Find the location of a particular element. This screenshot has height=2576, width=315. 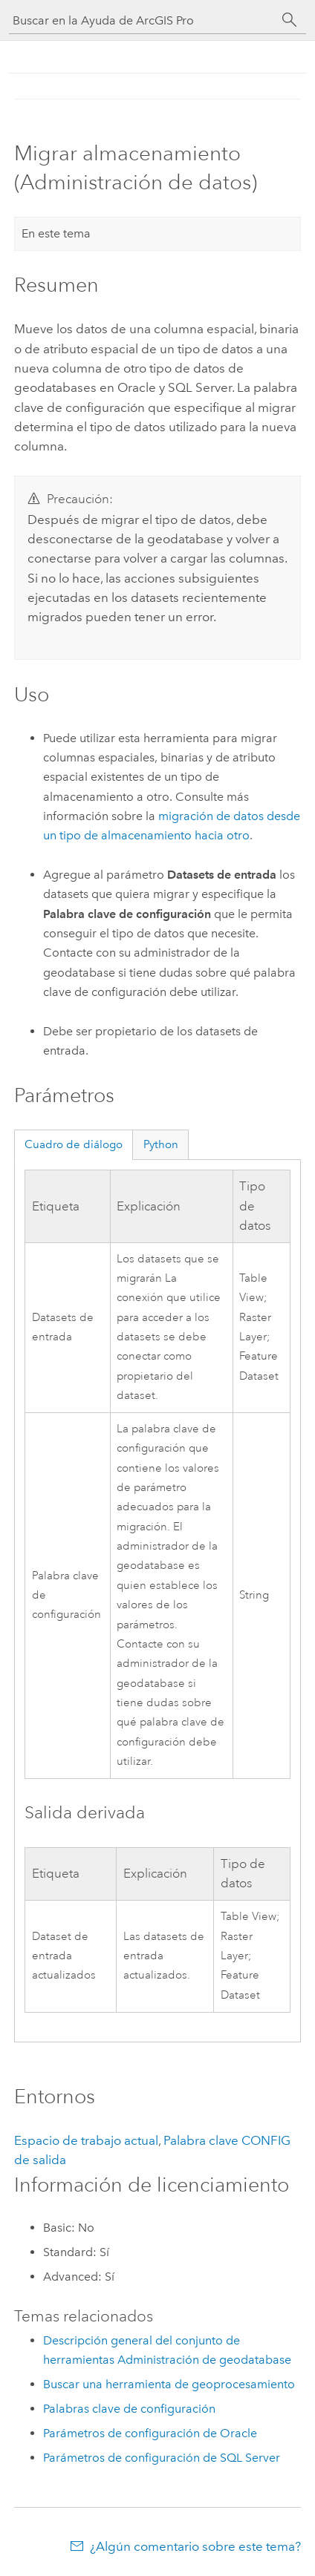

Buscar una herramienta de geoprocesamiento is located at coordinates (169, 2384).